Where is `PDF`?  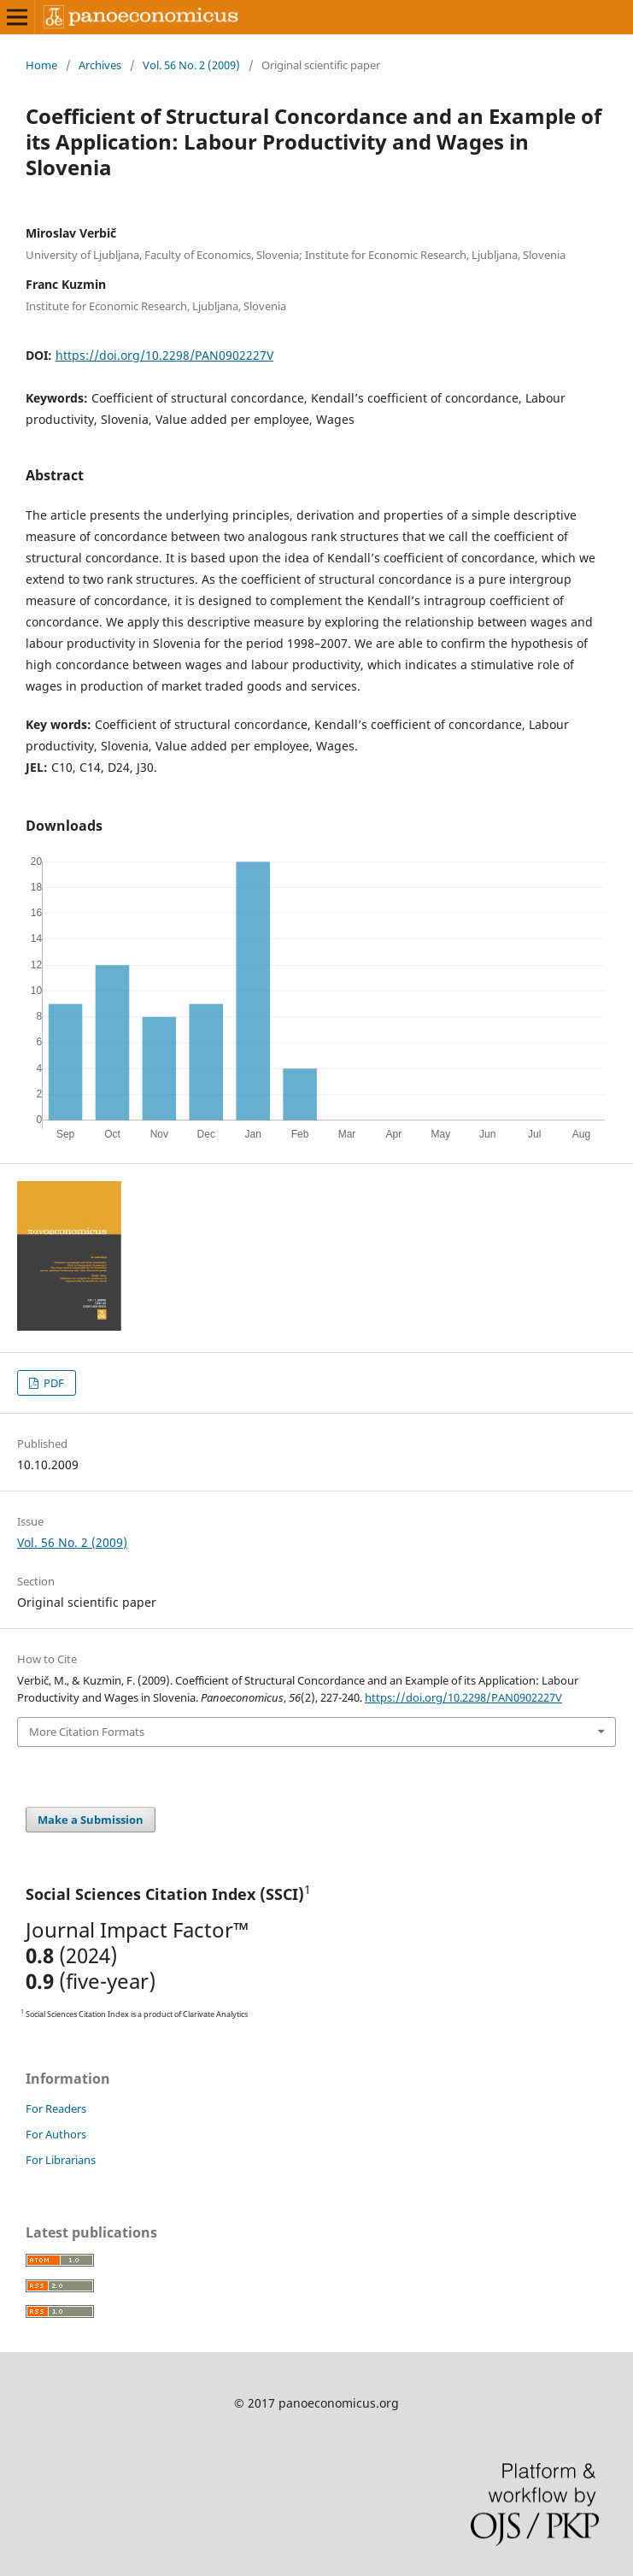 PDF is located at coordinates (52, 1383).